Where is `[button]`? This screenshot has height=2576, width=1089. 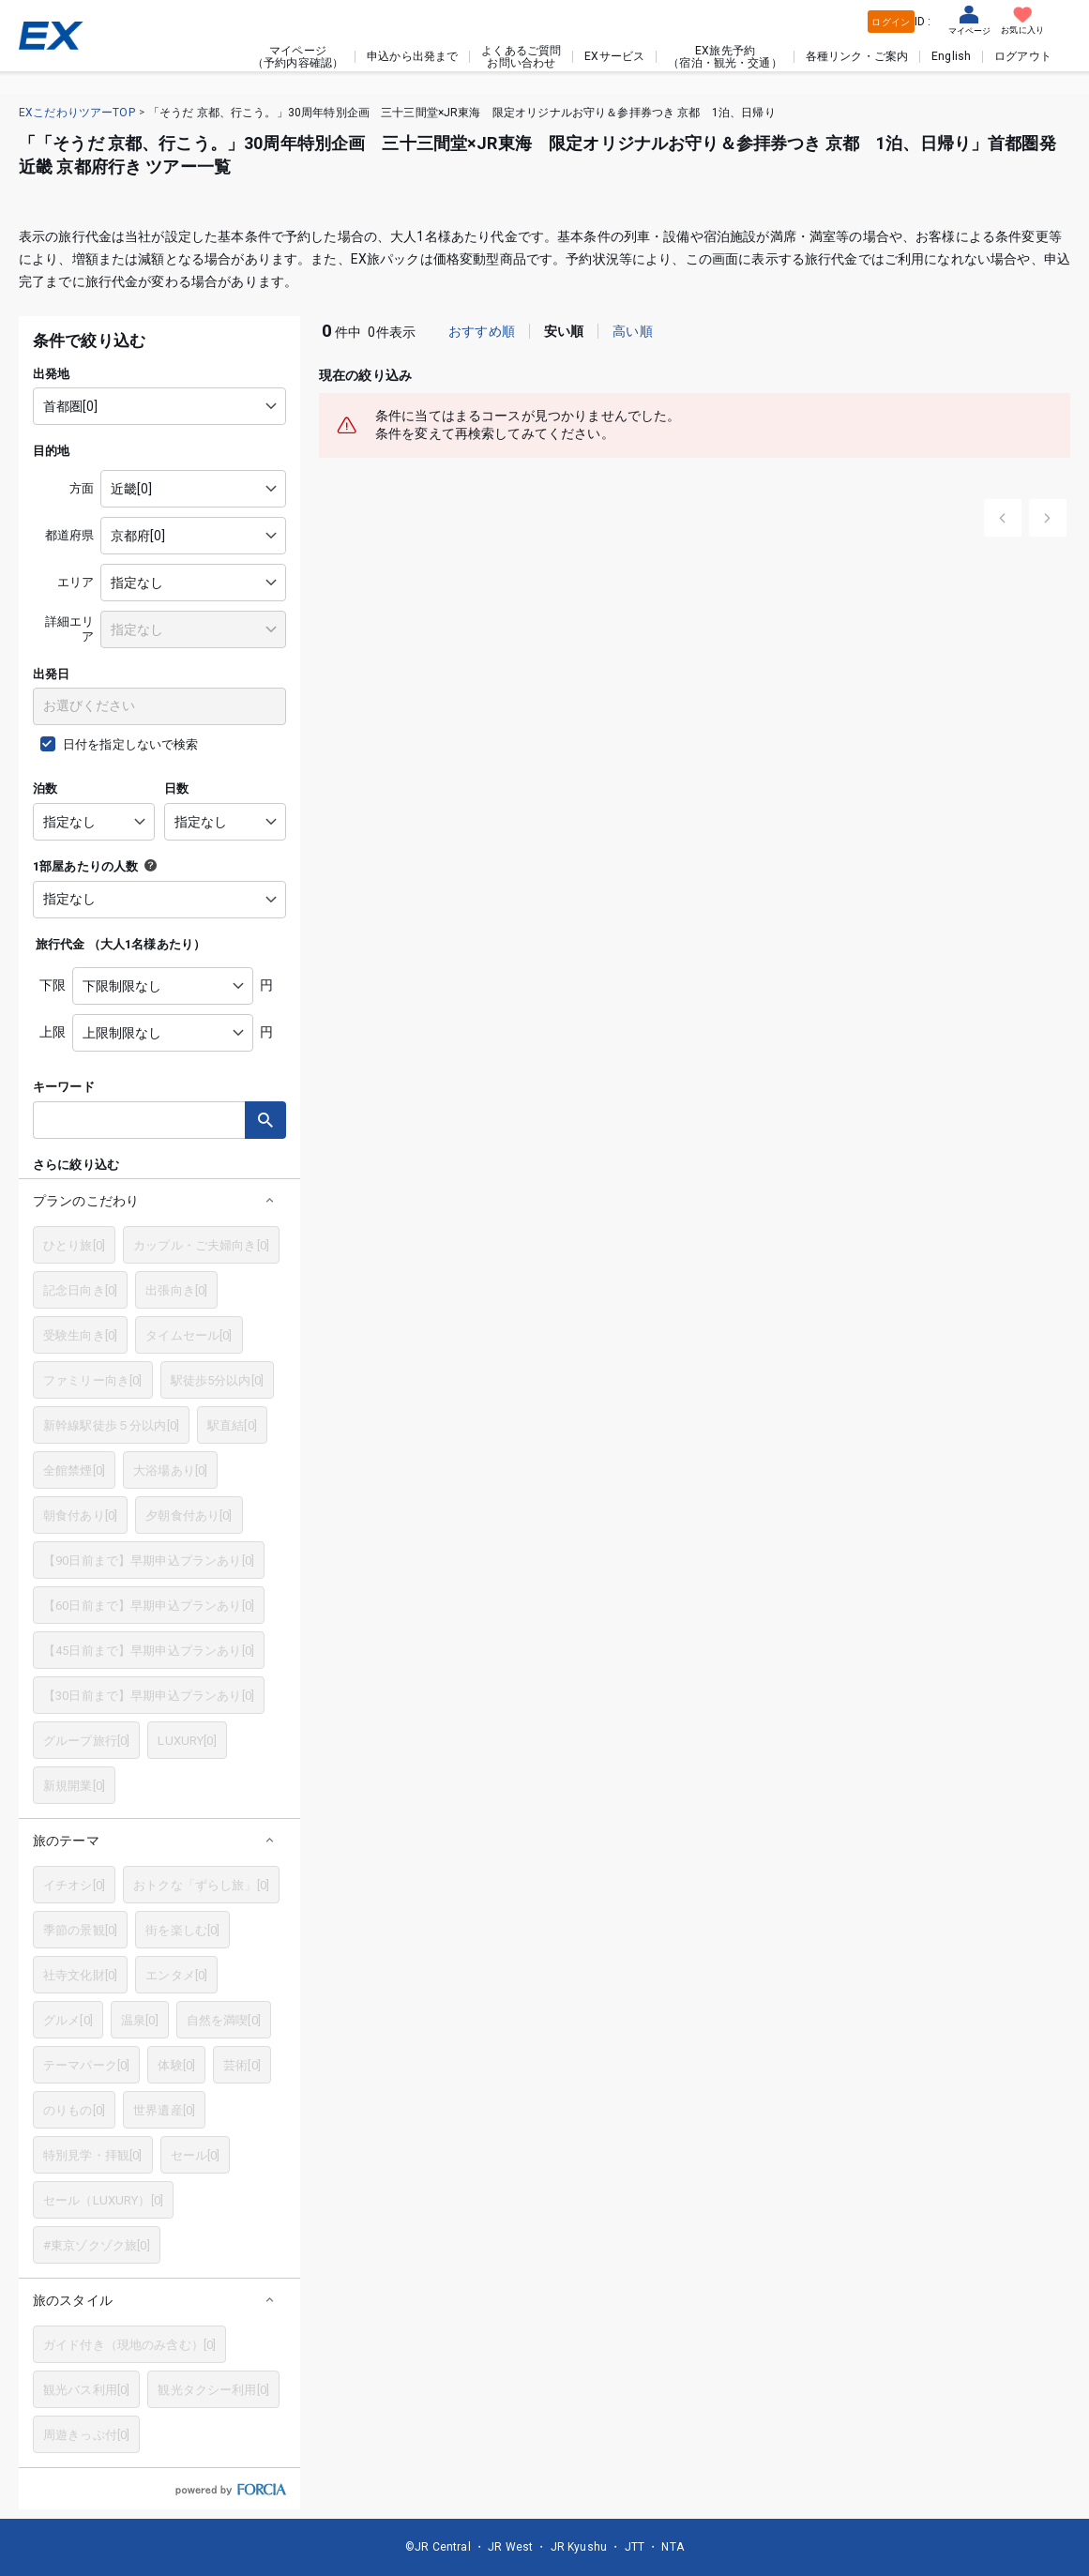 [button] is located at coordinates (159, 1200).